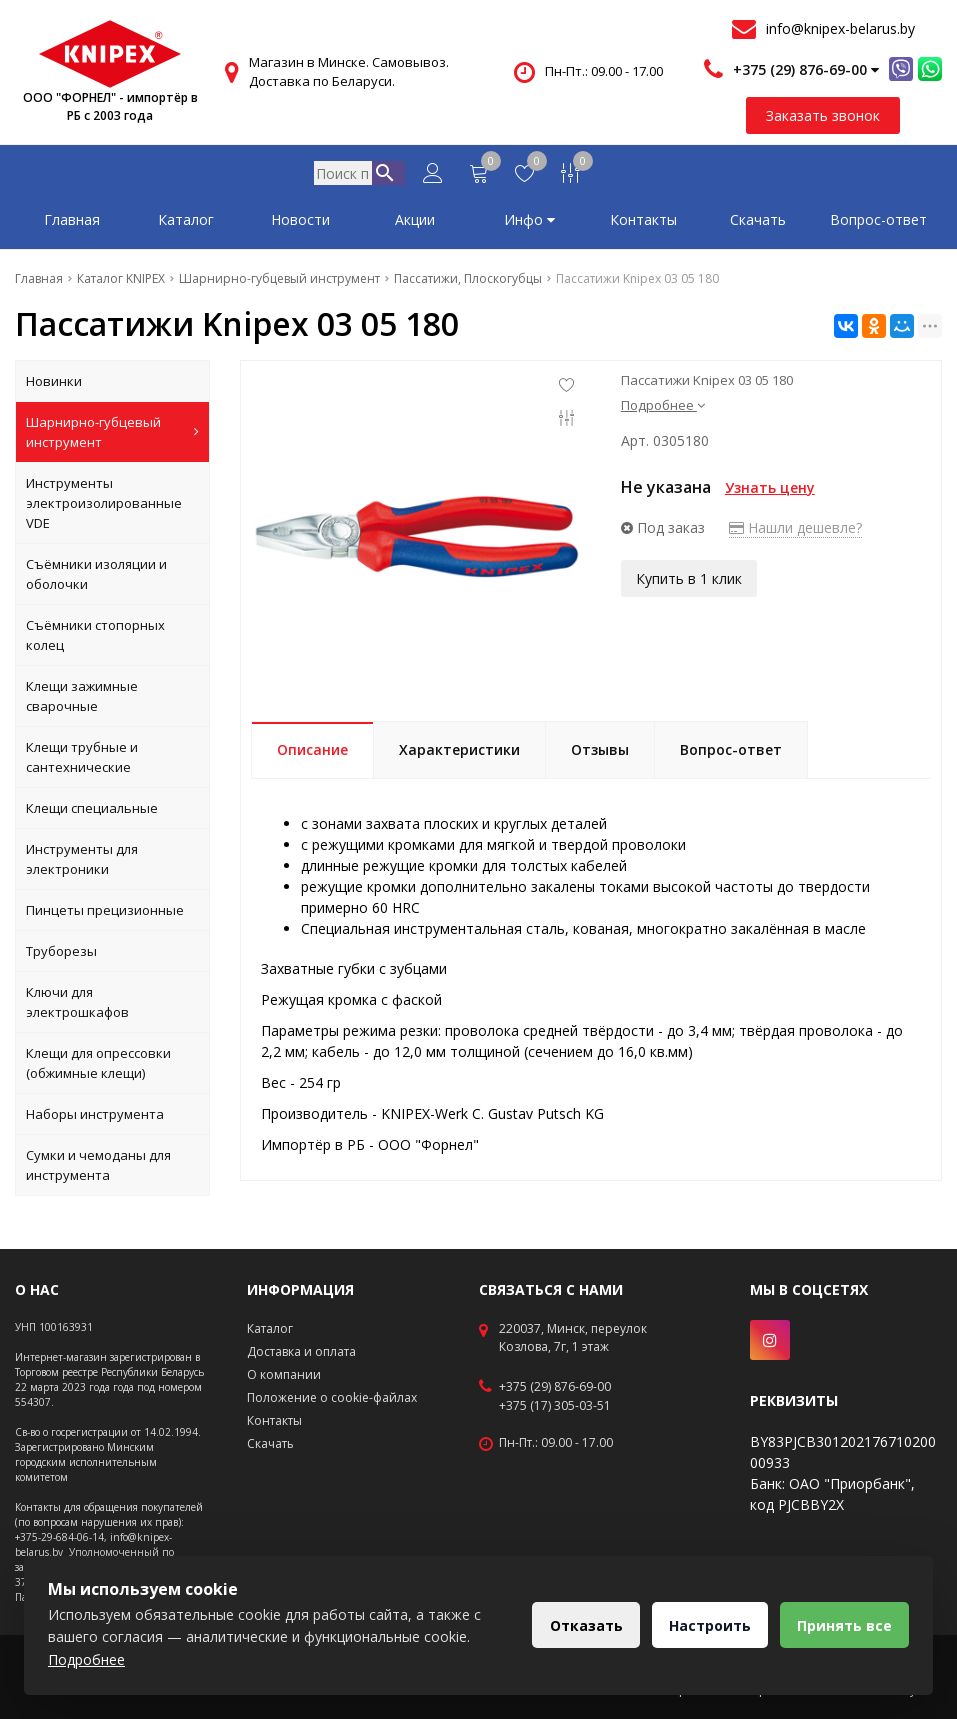 Image resolution: width=957 pixels, height=1719 pixels. Describe the element at coordinates (186, 223) in the screenshot. I see `Каталог` at that location.